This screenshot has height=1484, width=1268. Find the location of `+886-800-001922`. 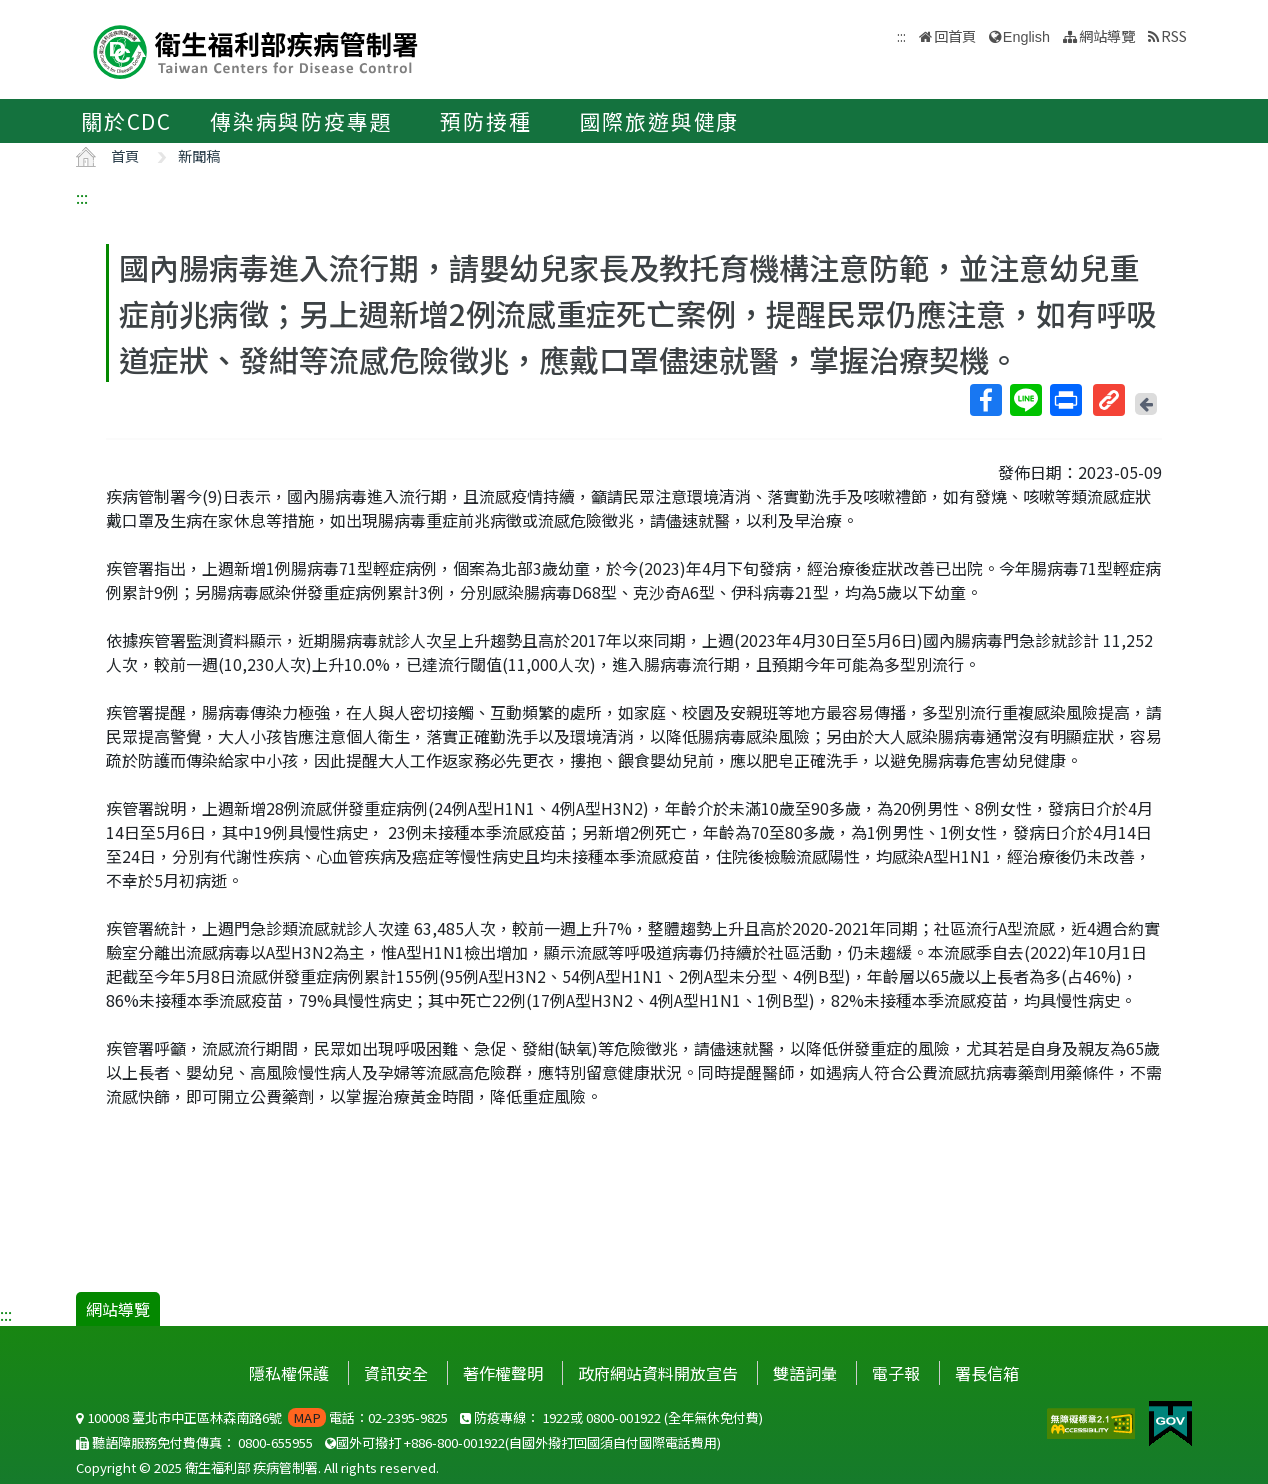

+886-800-001922 is located at coordinates (454, 1442).